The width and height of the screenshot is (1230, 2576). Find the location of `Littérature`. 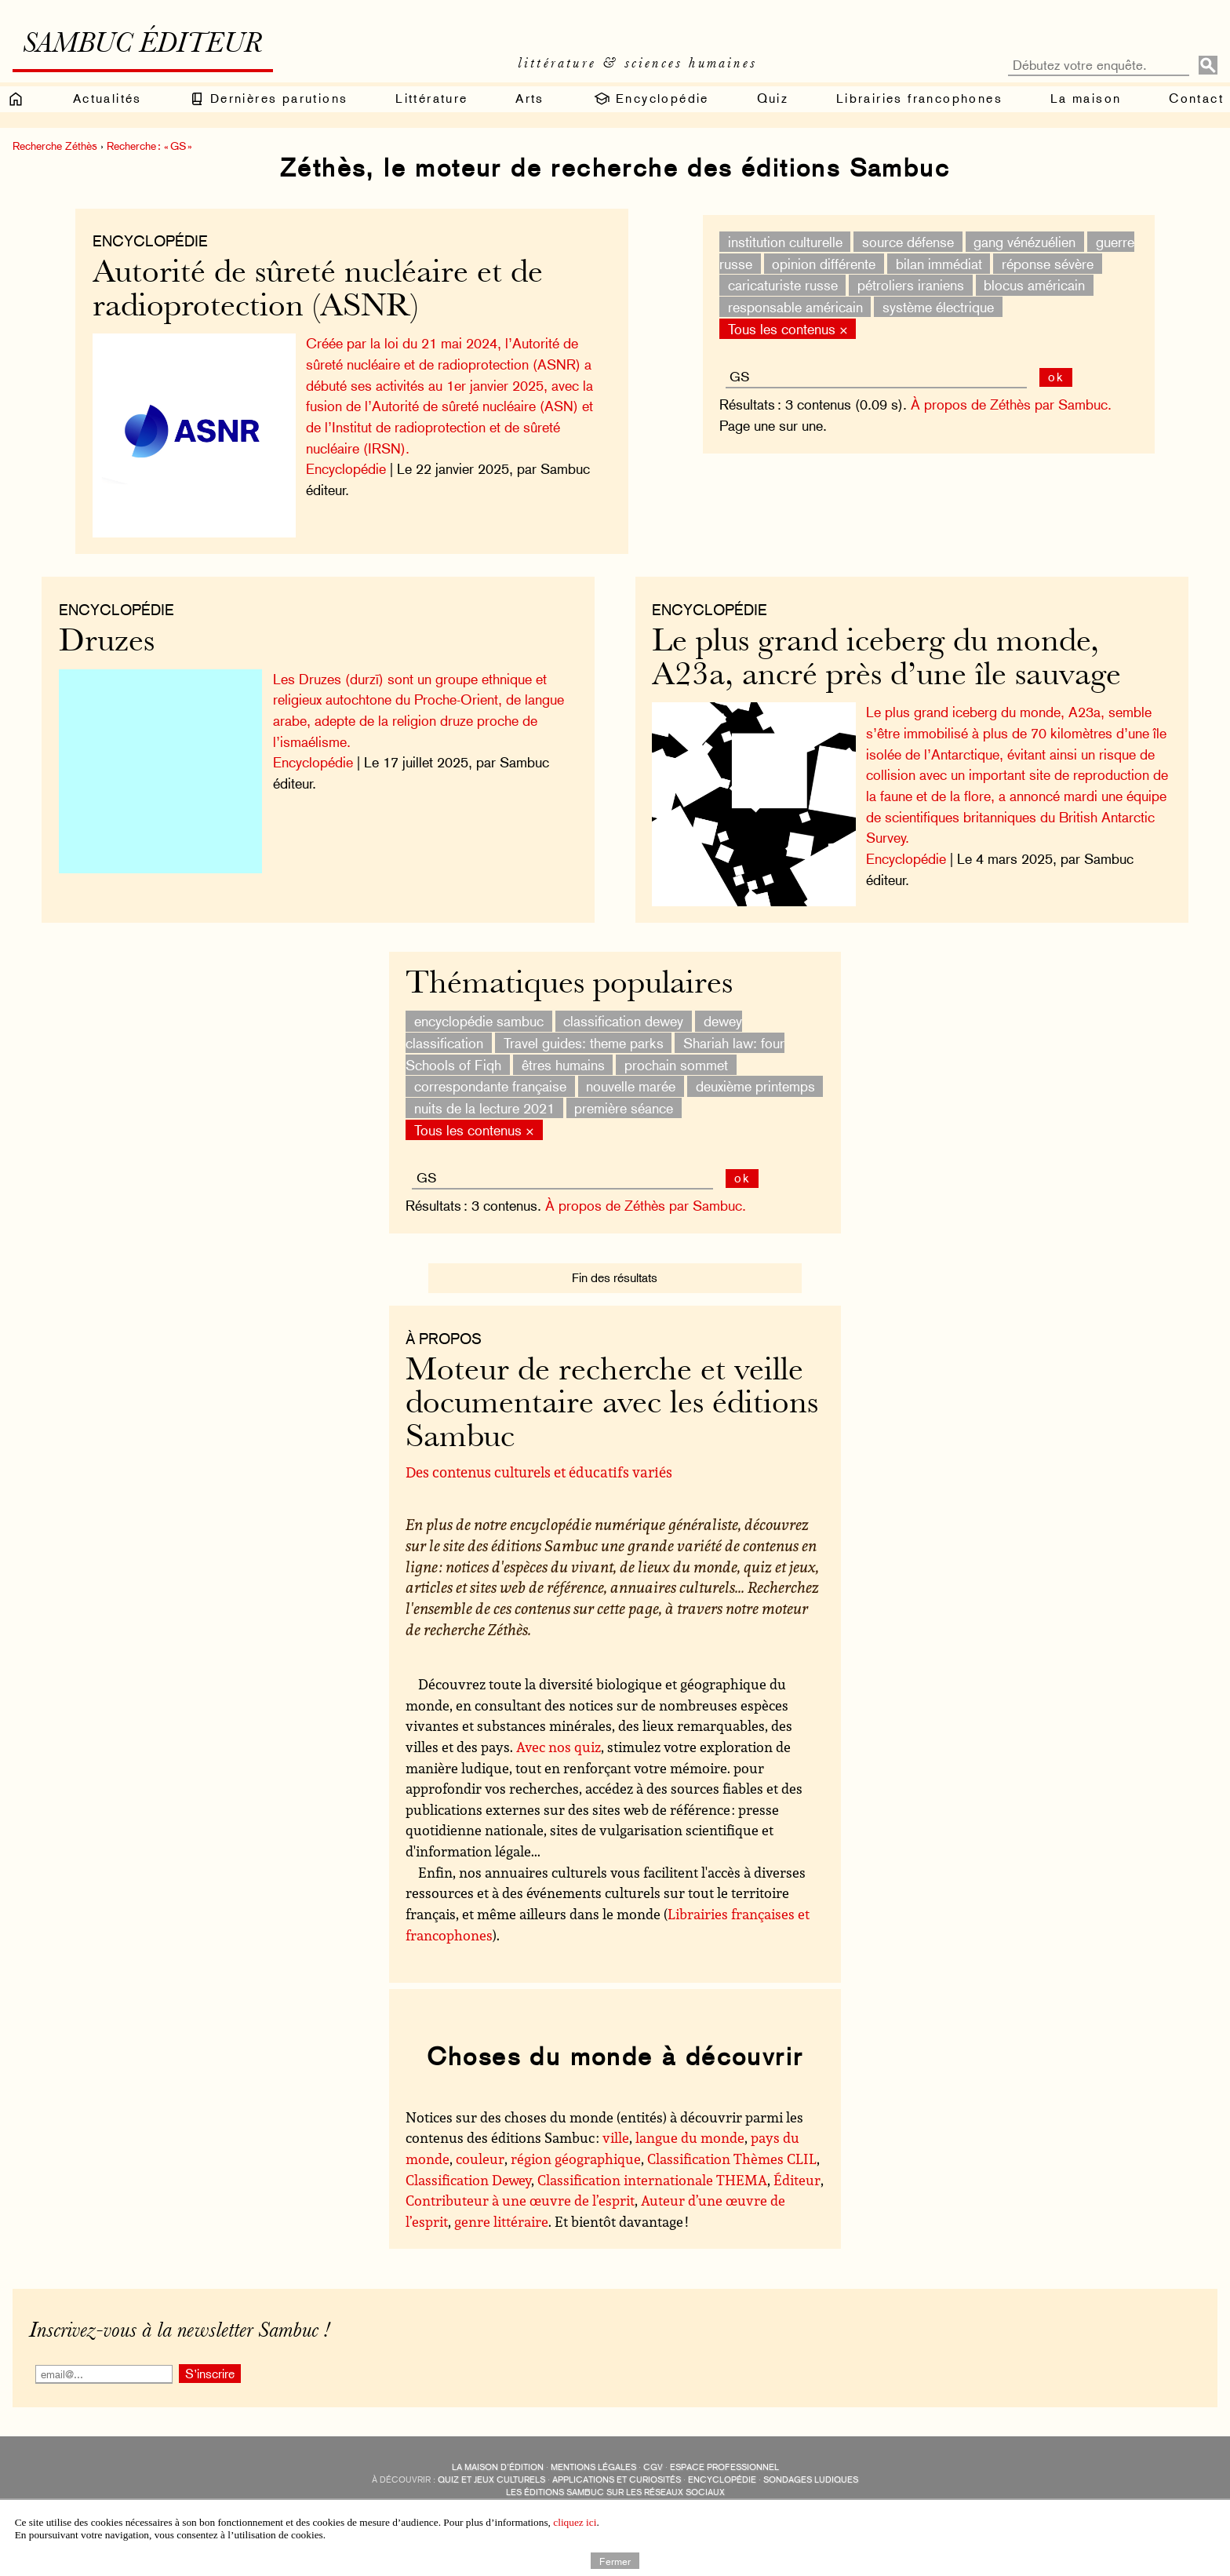

Littérature is located at coordinates (431, 98).